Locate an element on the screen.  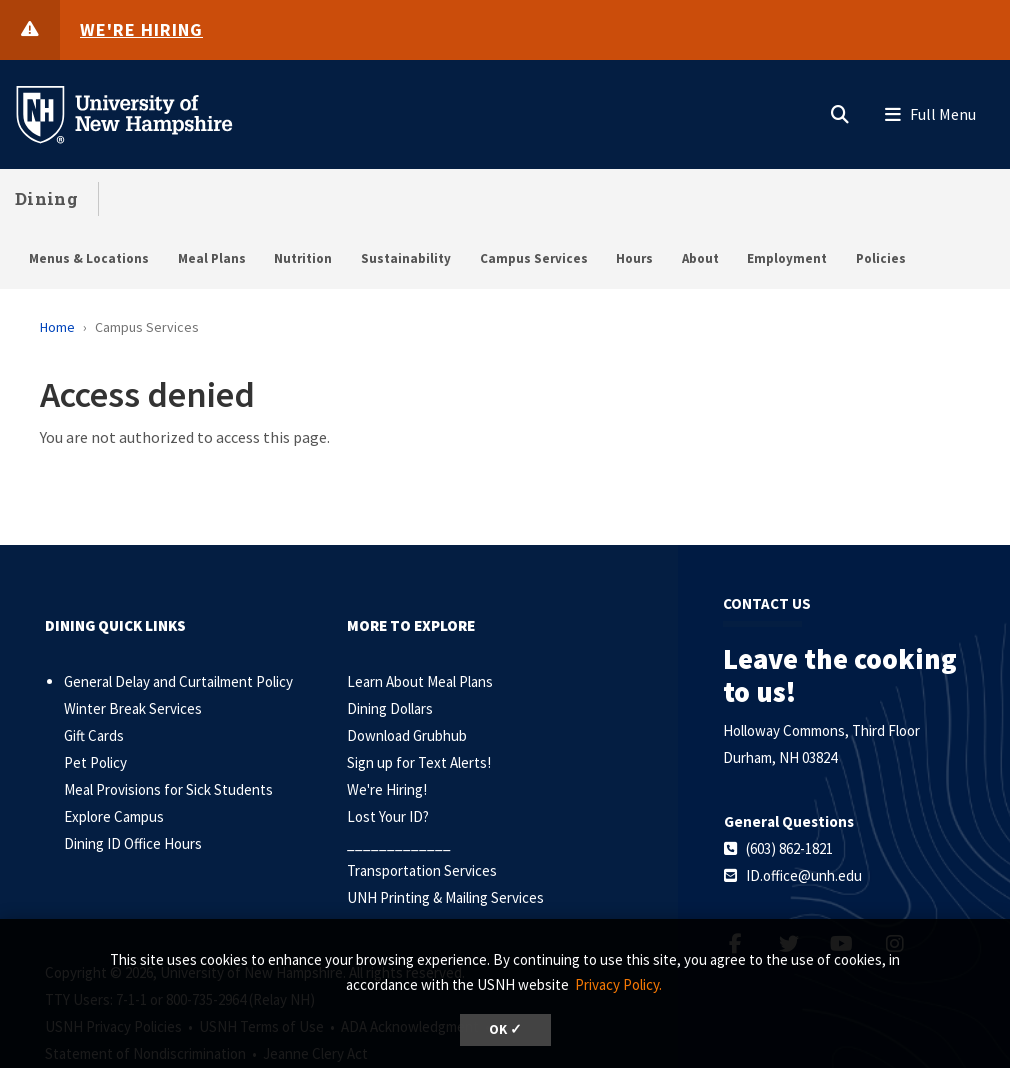
Hours is located at coordinates (634, 258).